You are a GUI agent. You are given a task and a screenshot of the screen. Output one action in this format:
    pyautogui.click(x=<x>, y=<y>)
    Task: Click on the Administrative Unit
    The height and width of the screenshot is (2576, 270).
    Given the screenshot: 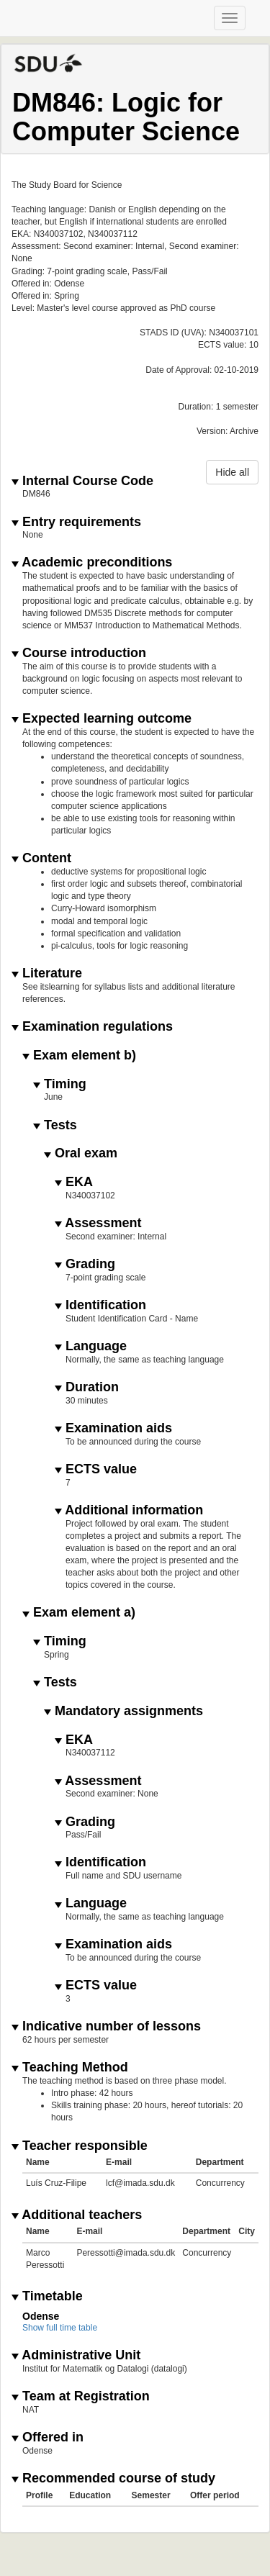 What is the action you would take?
    pyautogui.click(x=76, y=2355)
    